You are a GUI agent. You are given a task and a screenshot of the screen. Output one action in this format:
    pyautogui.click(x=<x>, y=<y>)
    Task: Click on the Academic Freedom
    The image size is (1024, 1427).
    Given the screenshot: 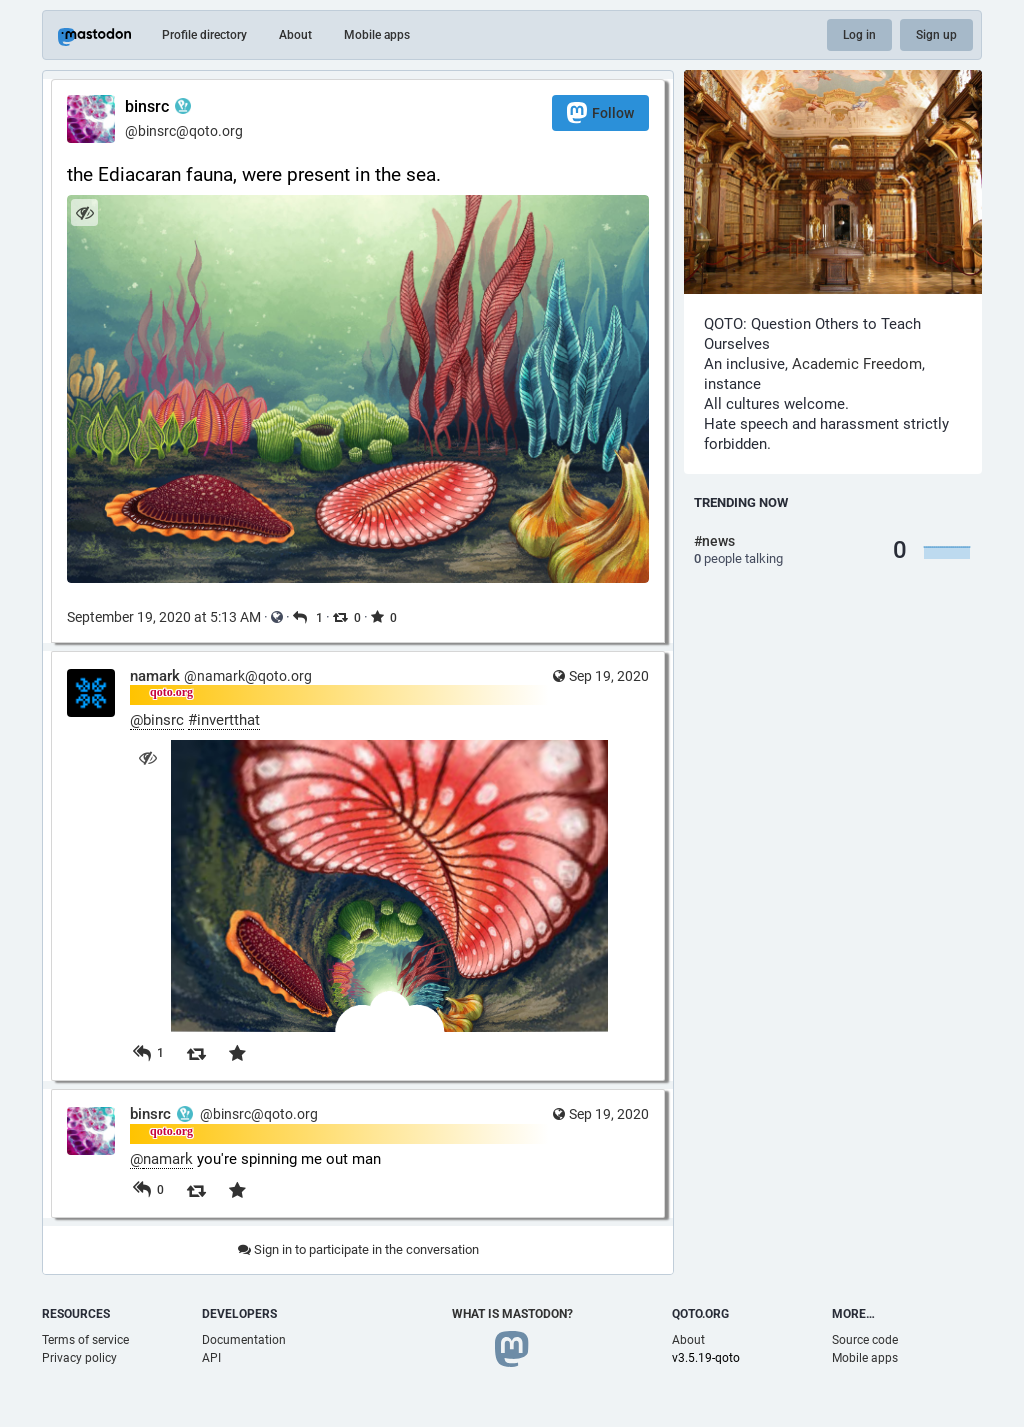 What is the action you would take?
    pyautogui.click(x=857, y=364)
    